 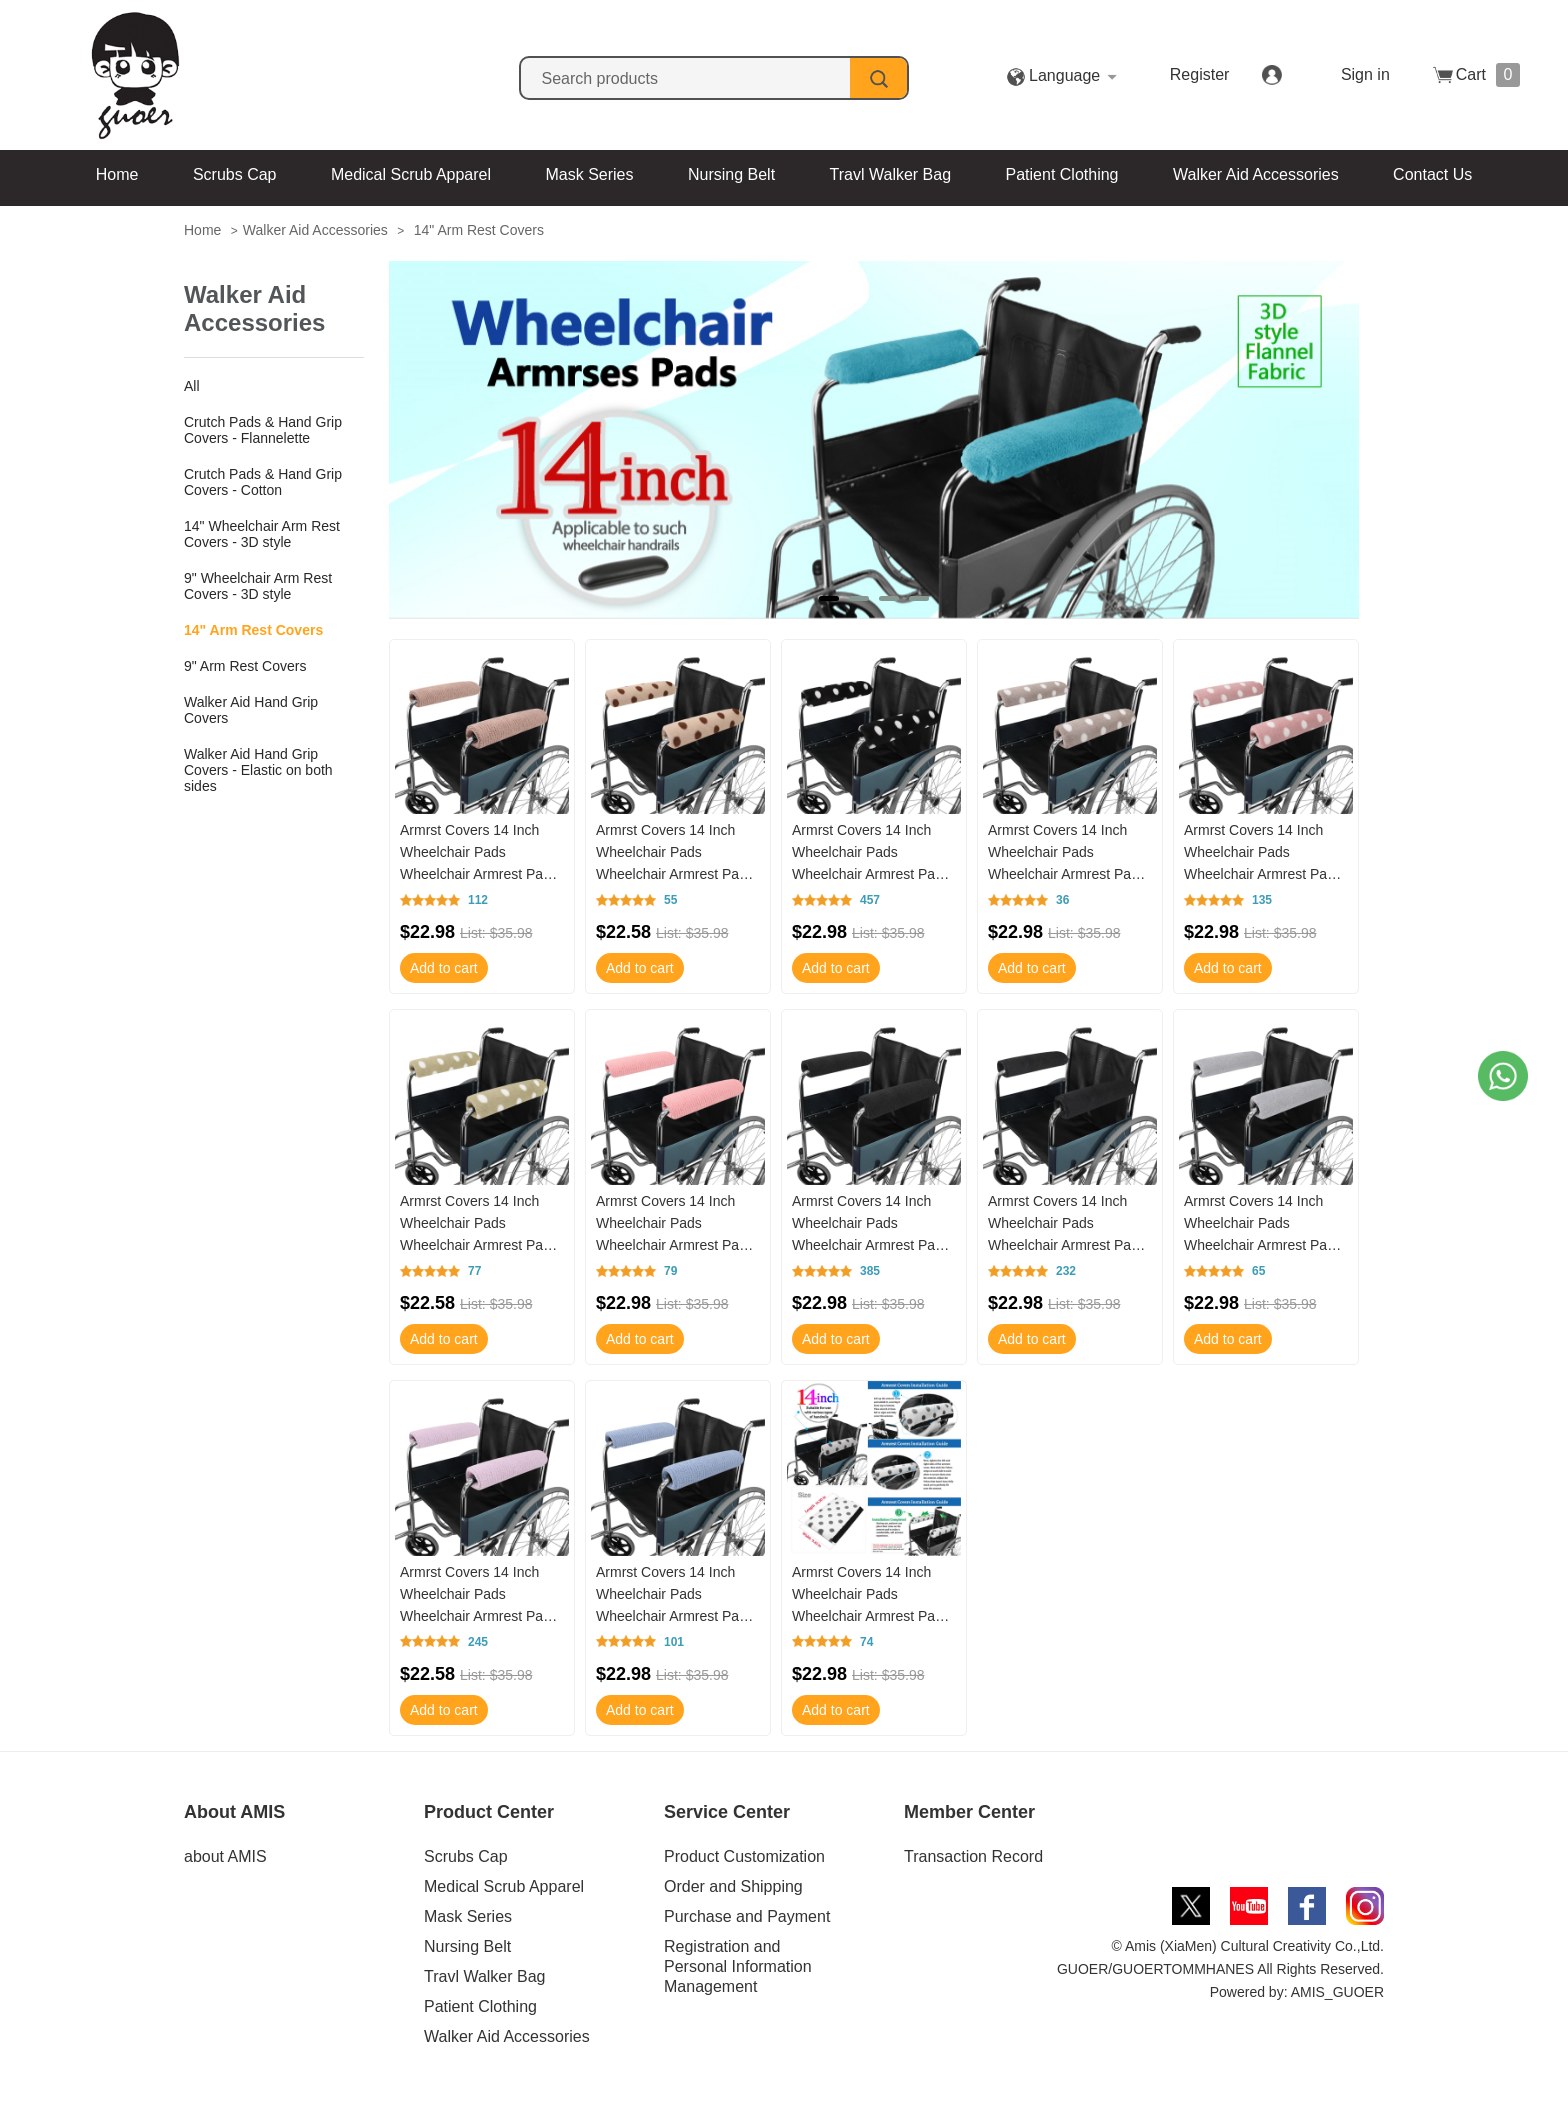 I want to click on About AMIS, so click(x=234, y=1812).